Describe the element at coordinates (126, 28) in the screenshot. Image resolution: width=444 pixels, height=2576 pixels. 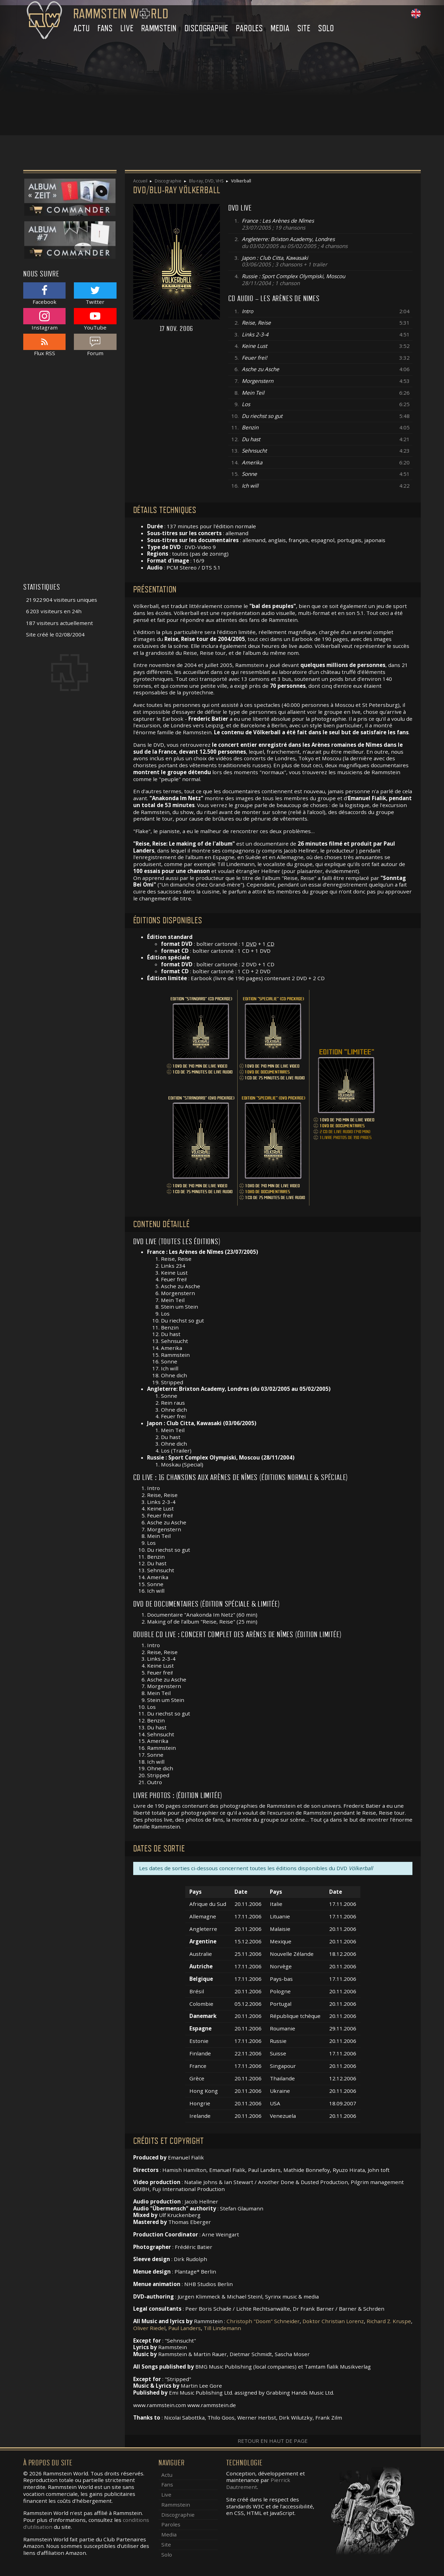
I see `Live` at that location.